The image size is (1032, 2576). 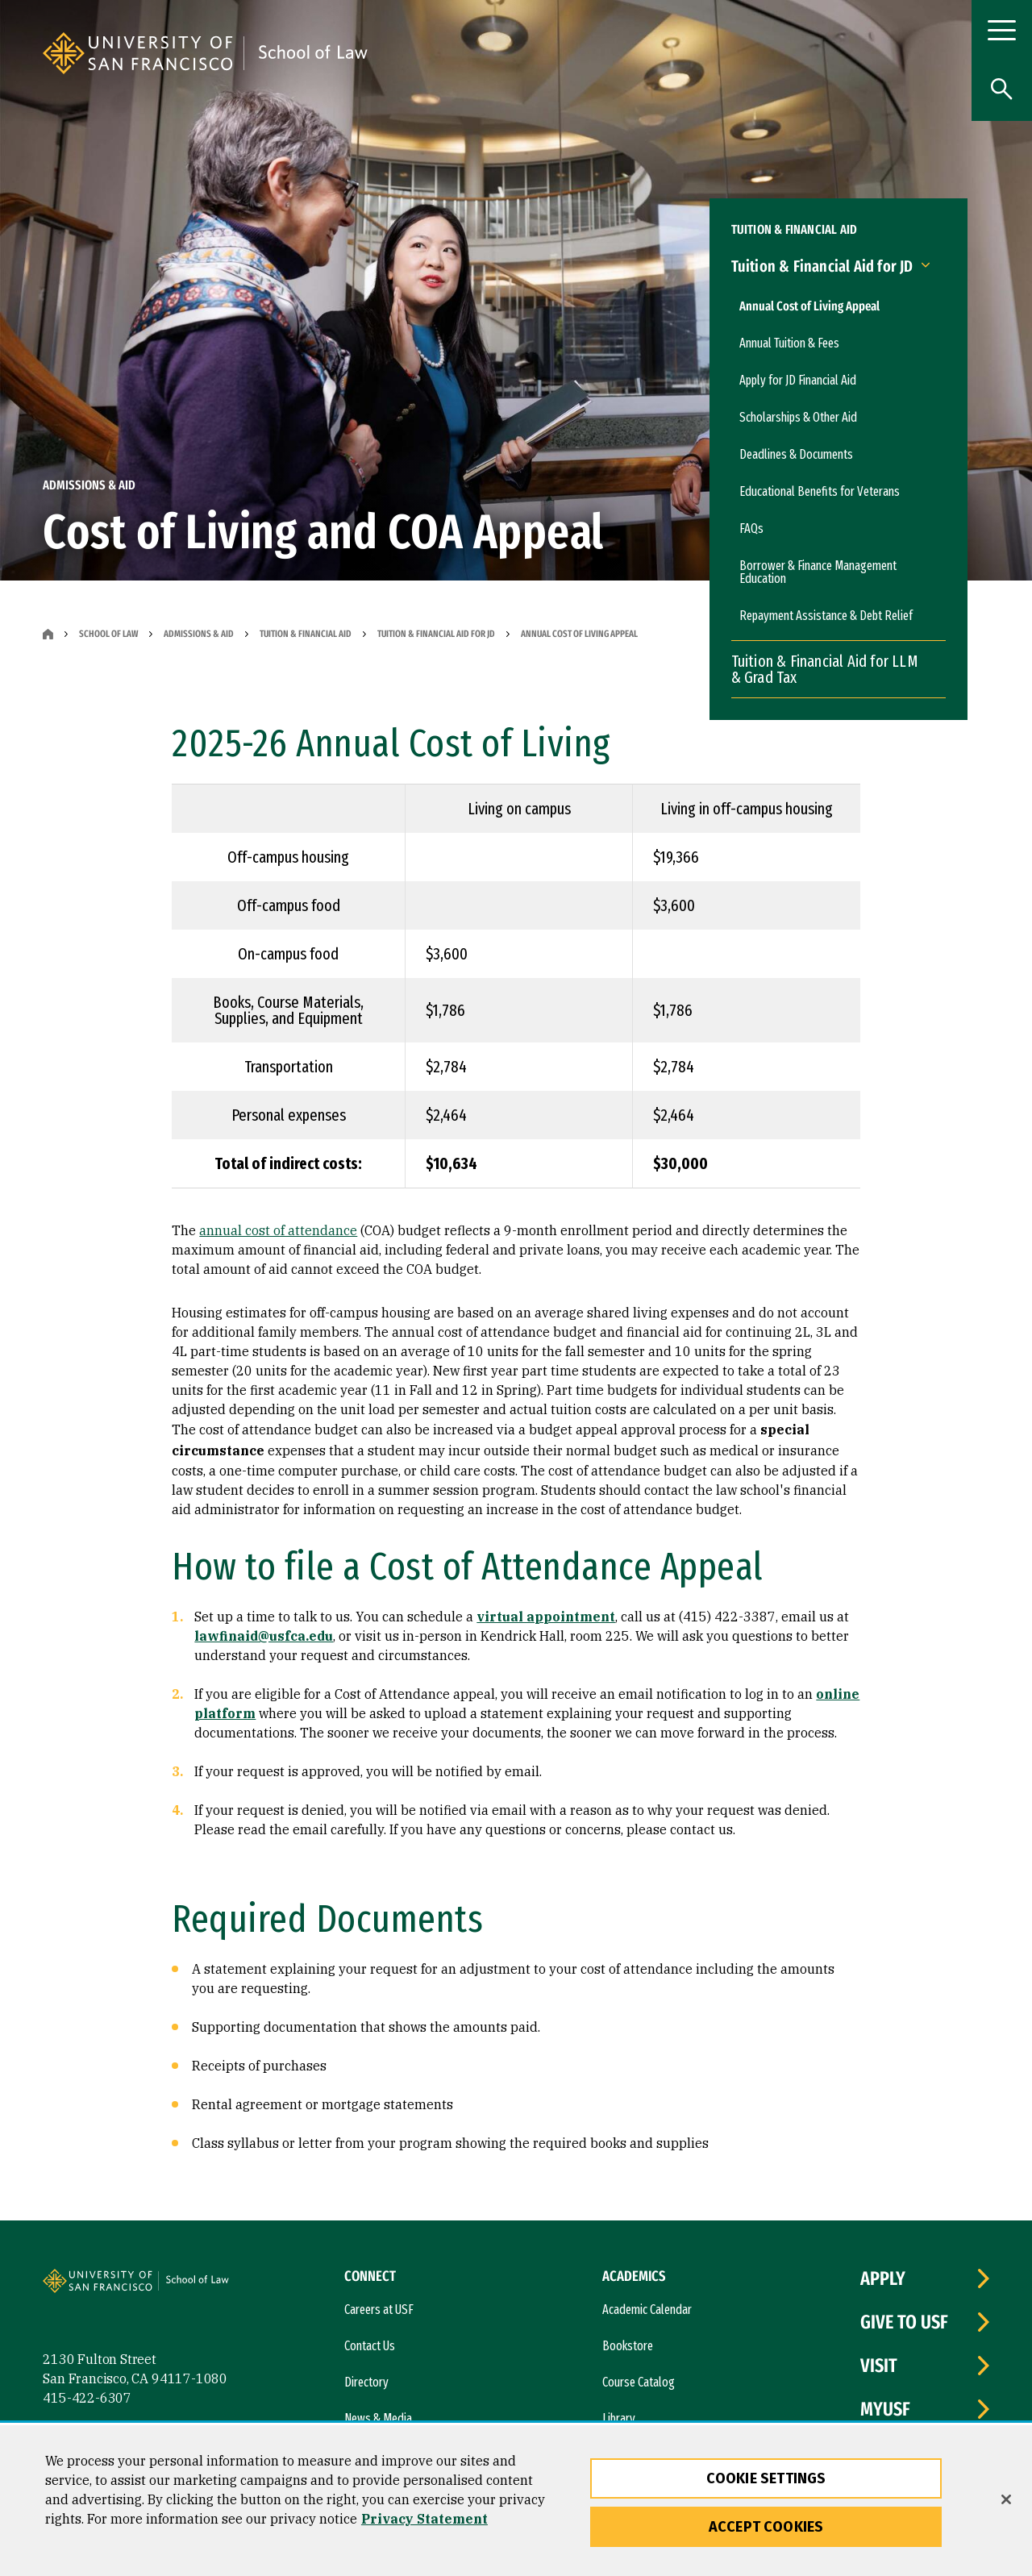 I want to click on myUSF, so click(x=885, y=2409).